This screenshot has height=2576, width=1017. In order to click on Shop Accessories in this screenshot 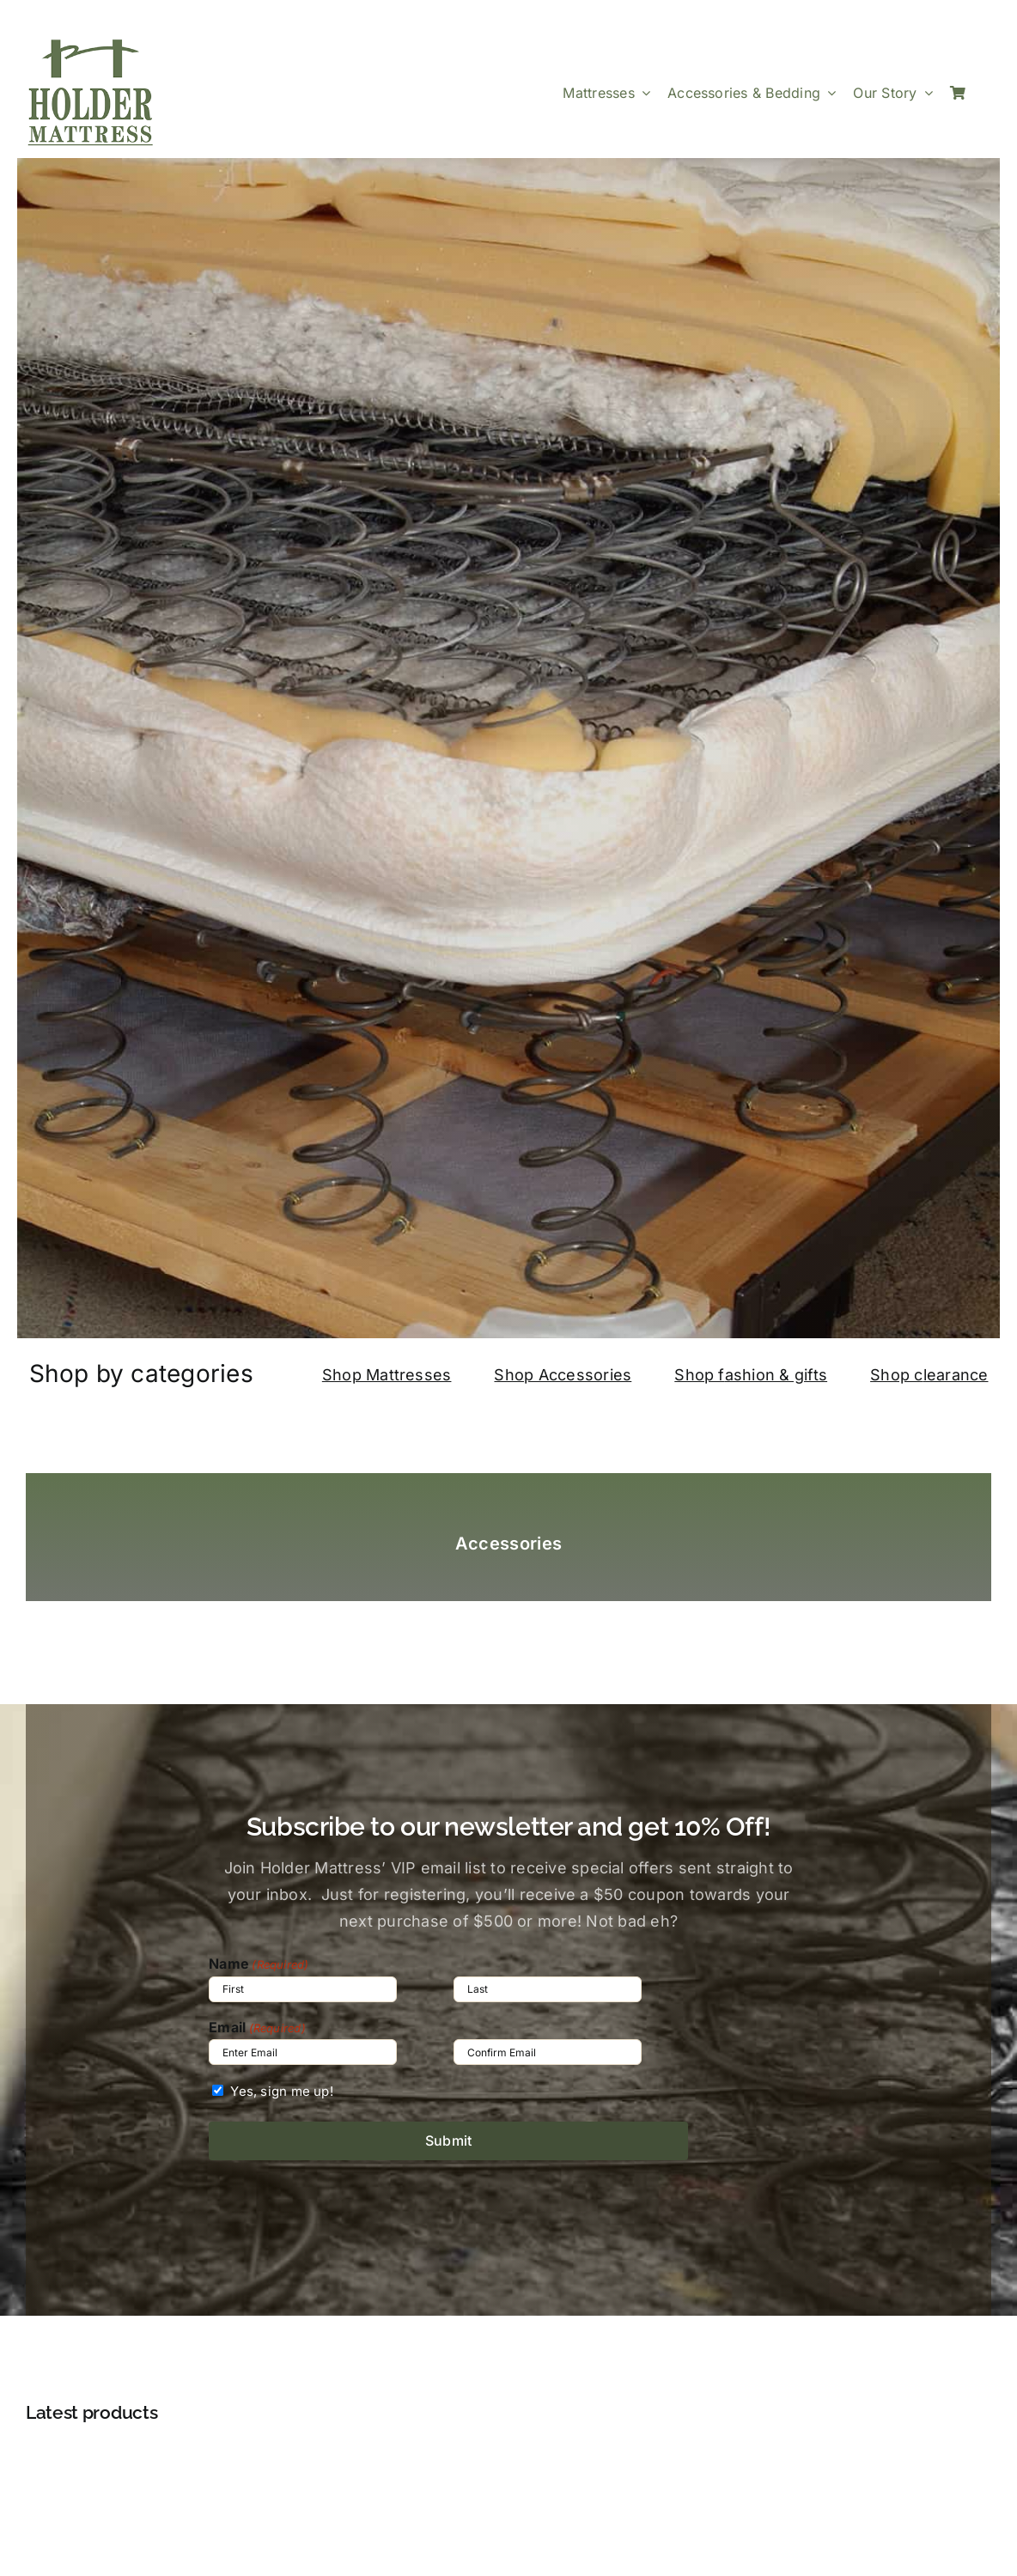, I will do `click(562, 1375)`.